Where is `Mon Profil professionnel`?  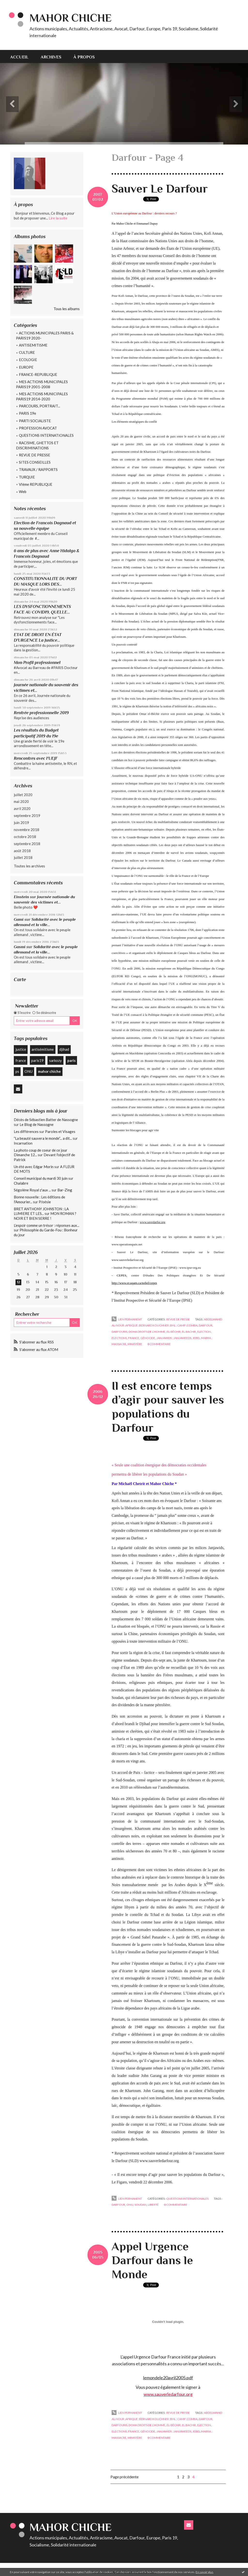
Mon Profil professionnel is located at coordinates (37, 662).